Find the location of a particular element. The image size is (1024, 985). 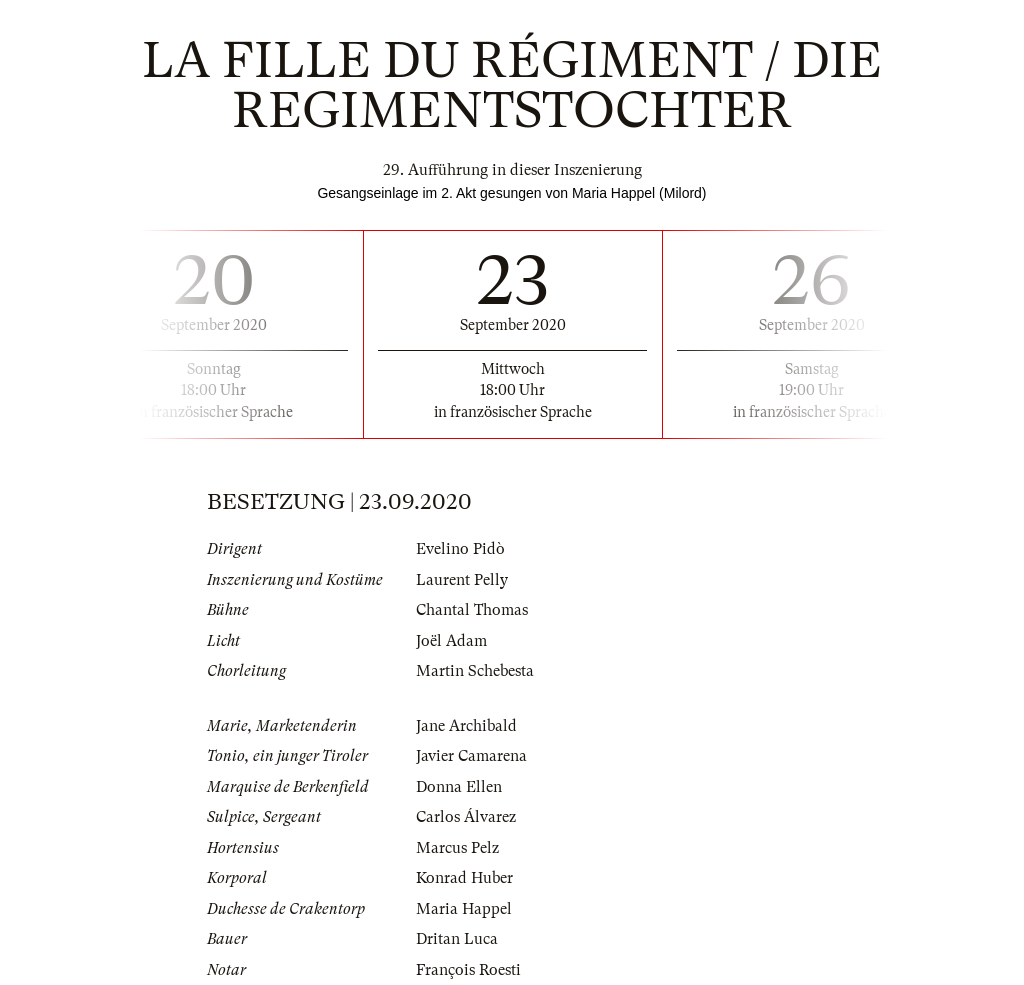

Javier Camarena is located at coordinates (471, 756).